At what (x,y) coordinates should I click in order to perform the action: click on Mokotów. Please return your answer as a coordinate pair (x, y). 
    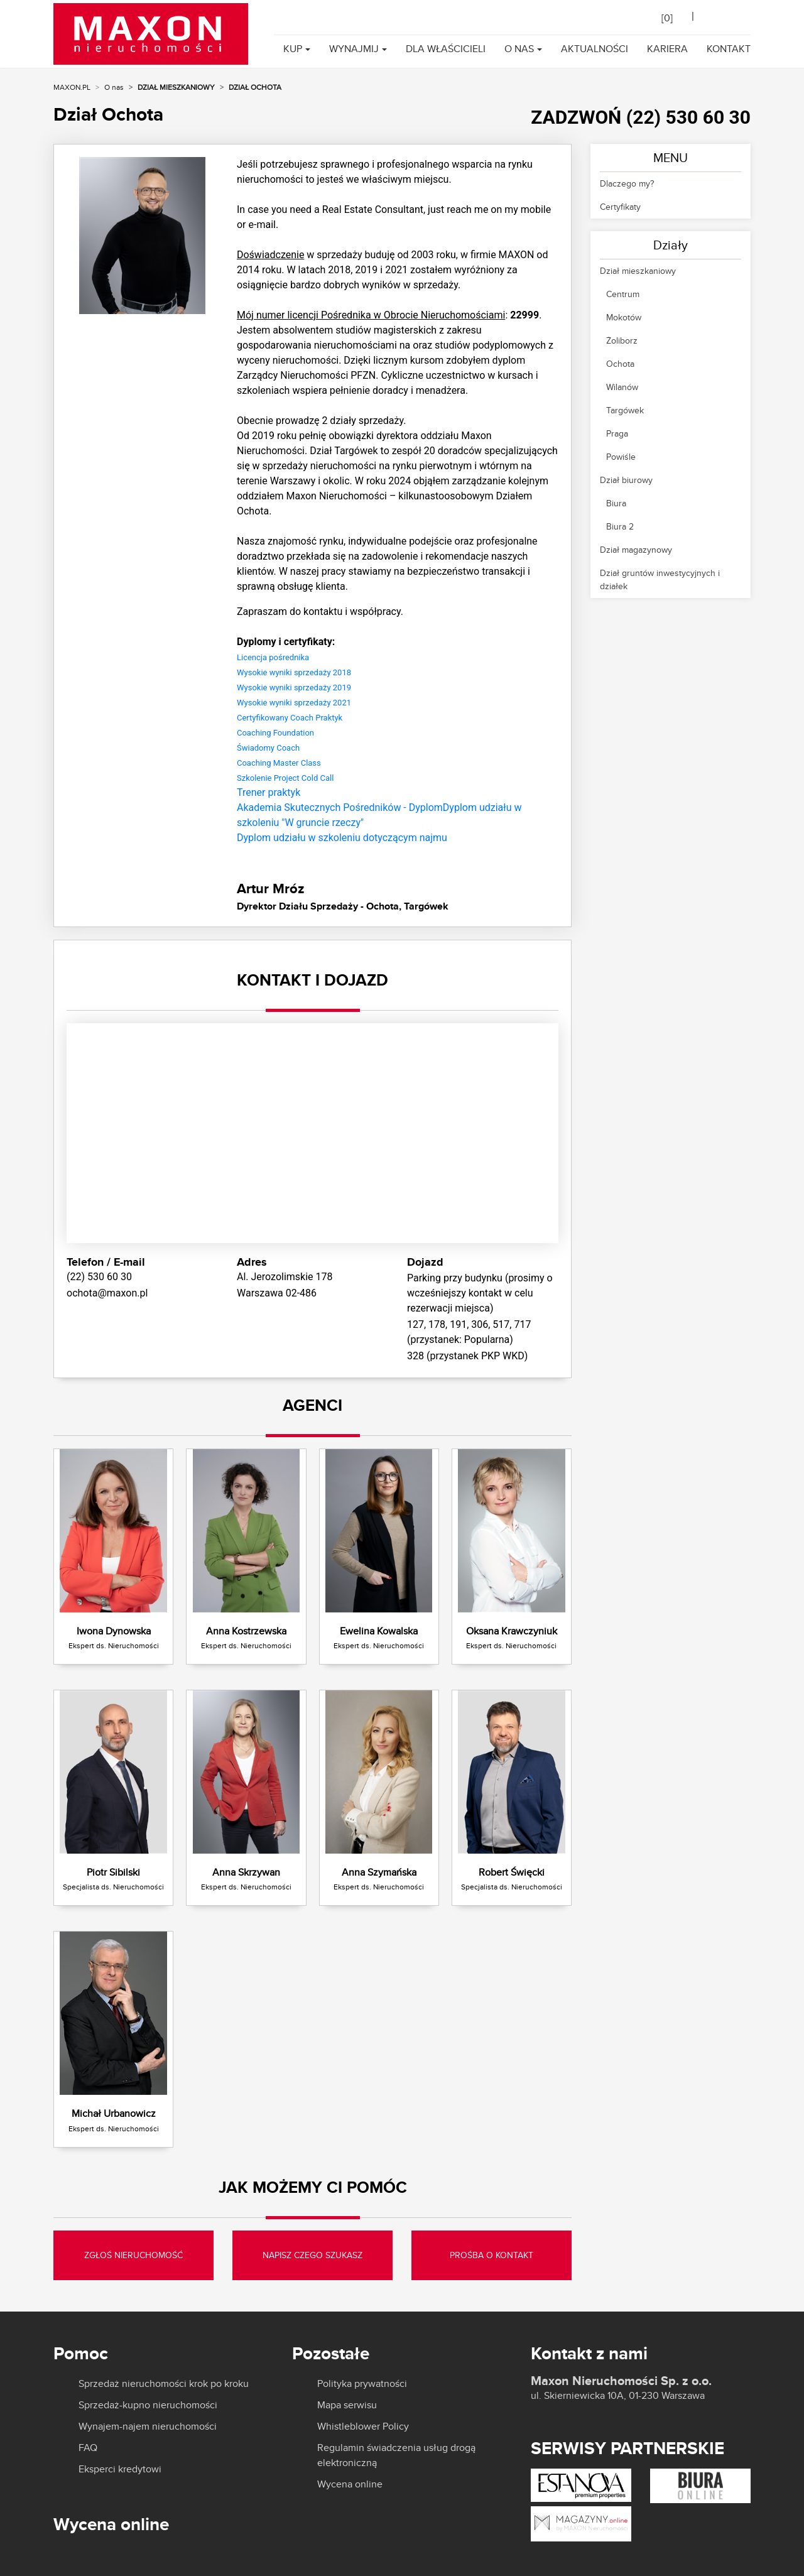
    Looking at the image, I should click on (623, 317).